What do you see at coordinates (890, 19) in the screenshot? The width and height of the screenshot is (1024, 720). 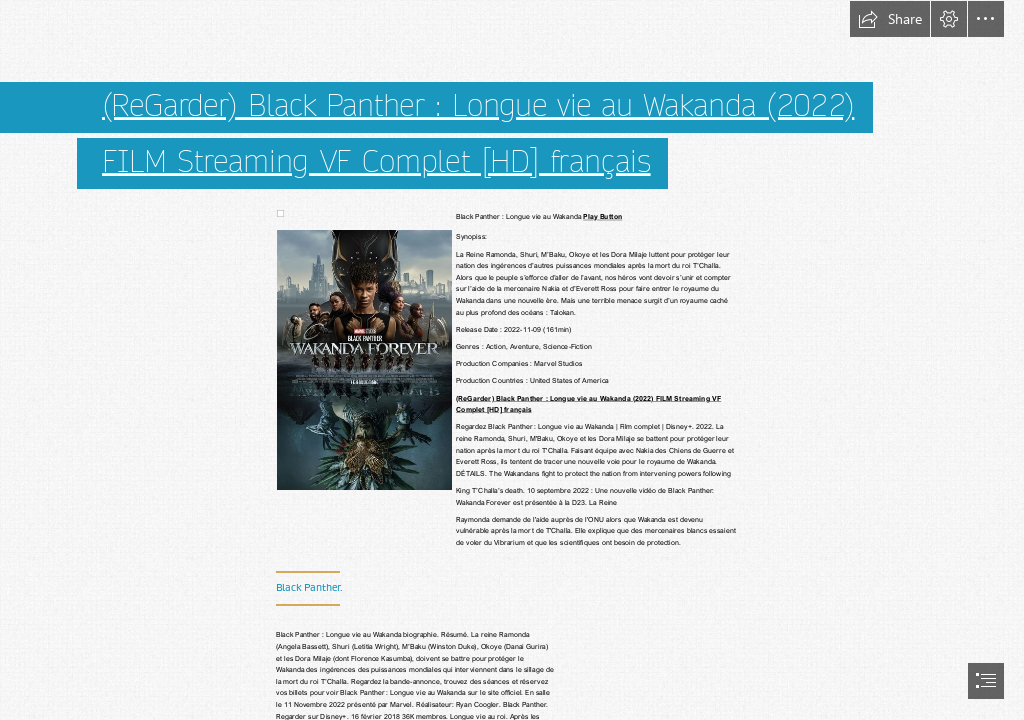 I see `[button]` at bounding box center [890, 19].